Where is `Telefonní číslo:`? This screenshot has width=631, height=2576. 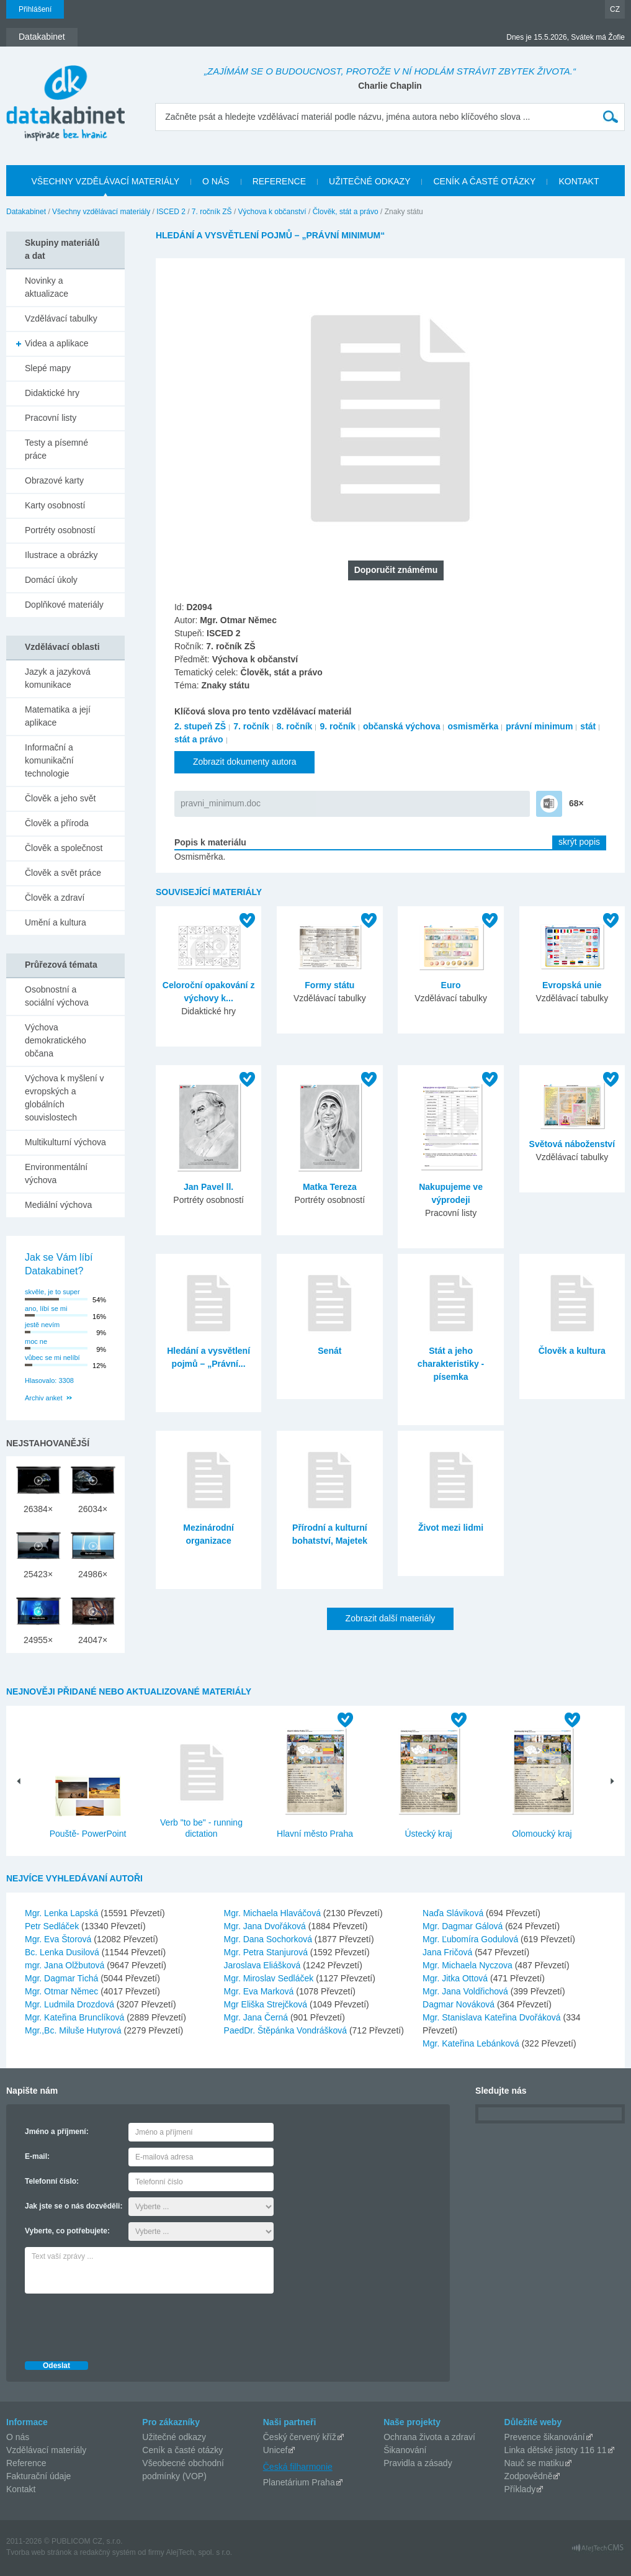 Telefonní číslo: is located at coordinates (52, 2181).